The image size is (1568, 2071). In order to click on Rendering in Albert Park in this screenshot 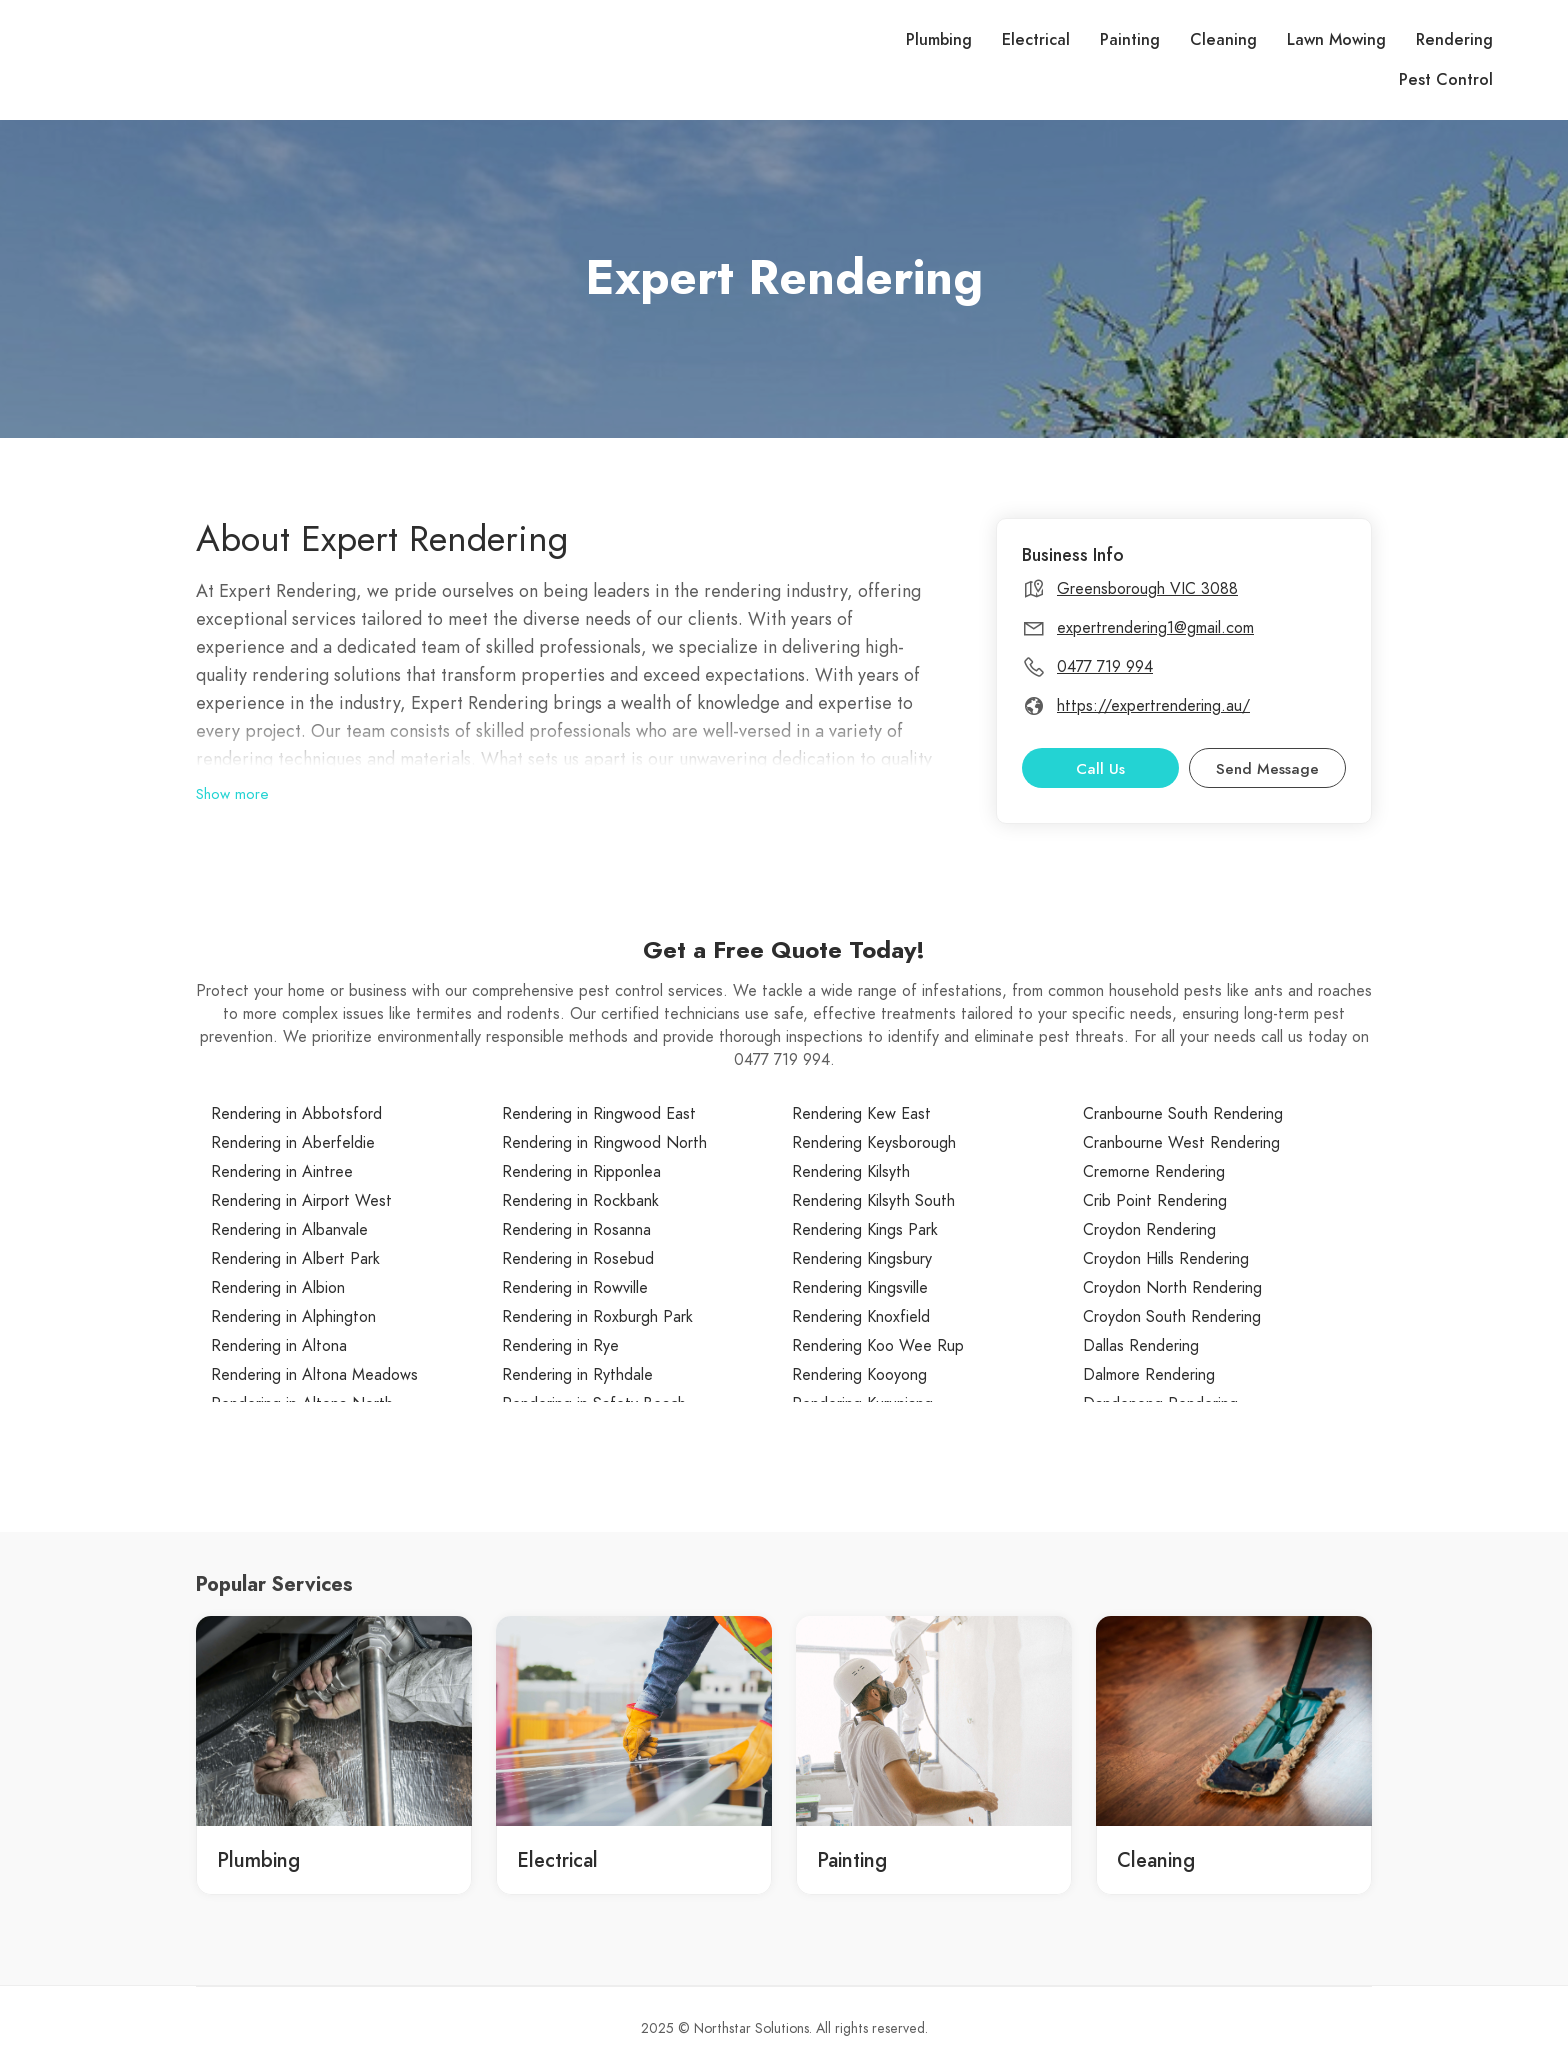, I will do `click(295, 1259)`.